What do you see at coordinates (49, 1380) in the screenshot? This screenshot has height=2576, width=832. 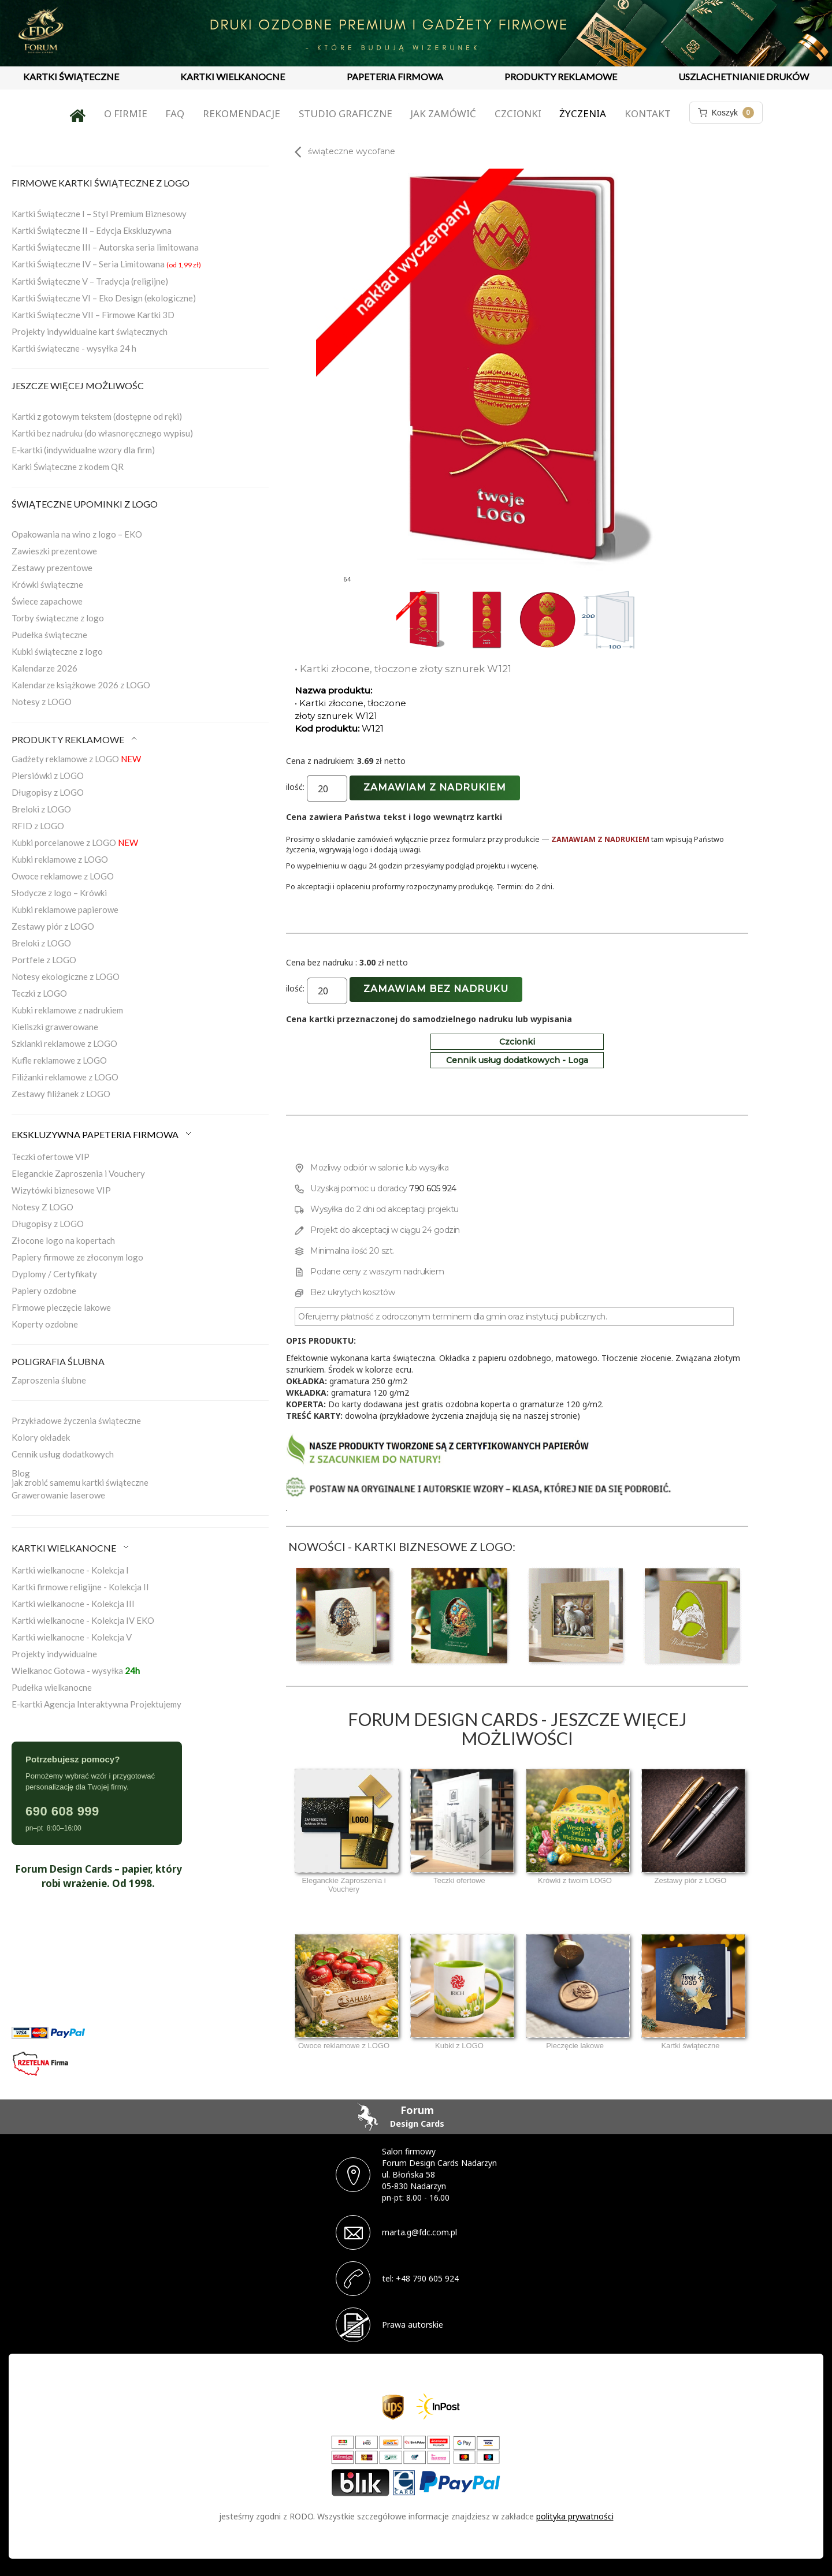 I see `Zaproszenia ślubne` at bounding box center [49, 1380].